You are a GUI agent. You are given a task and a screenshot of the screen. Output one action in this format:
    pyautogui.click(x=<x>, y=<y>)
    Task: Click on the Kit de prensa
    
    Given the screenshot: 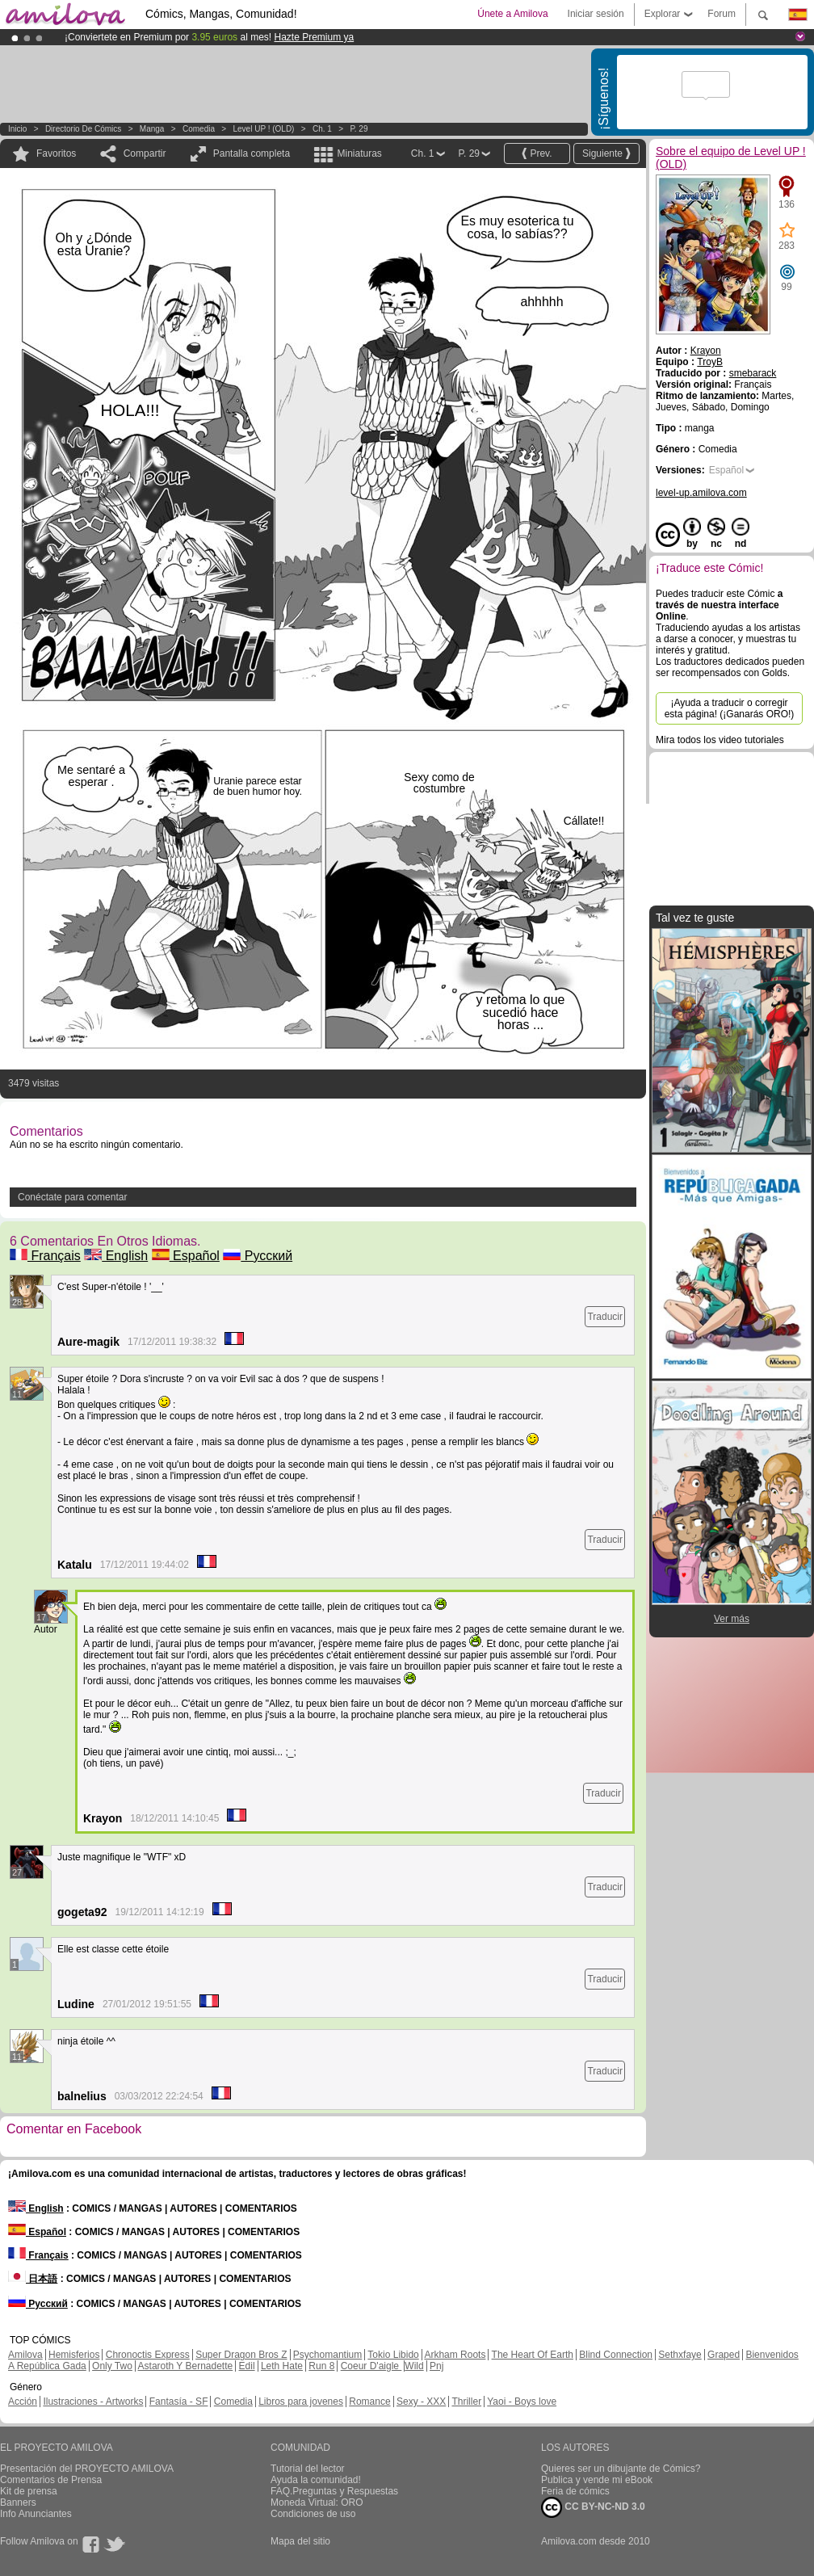 What is the action you would take?
    pyautogui.click(x=28, y=2491)
    